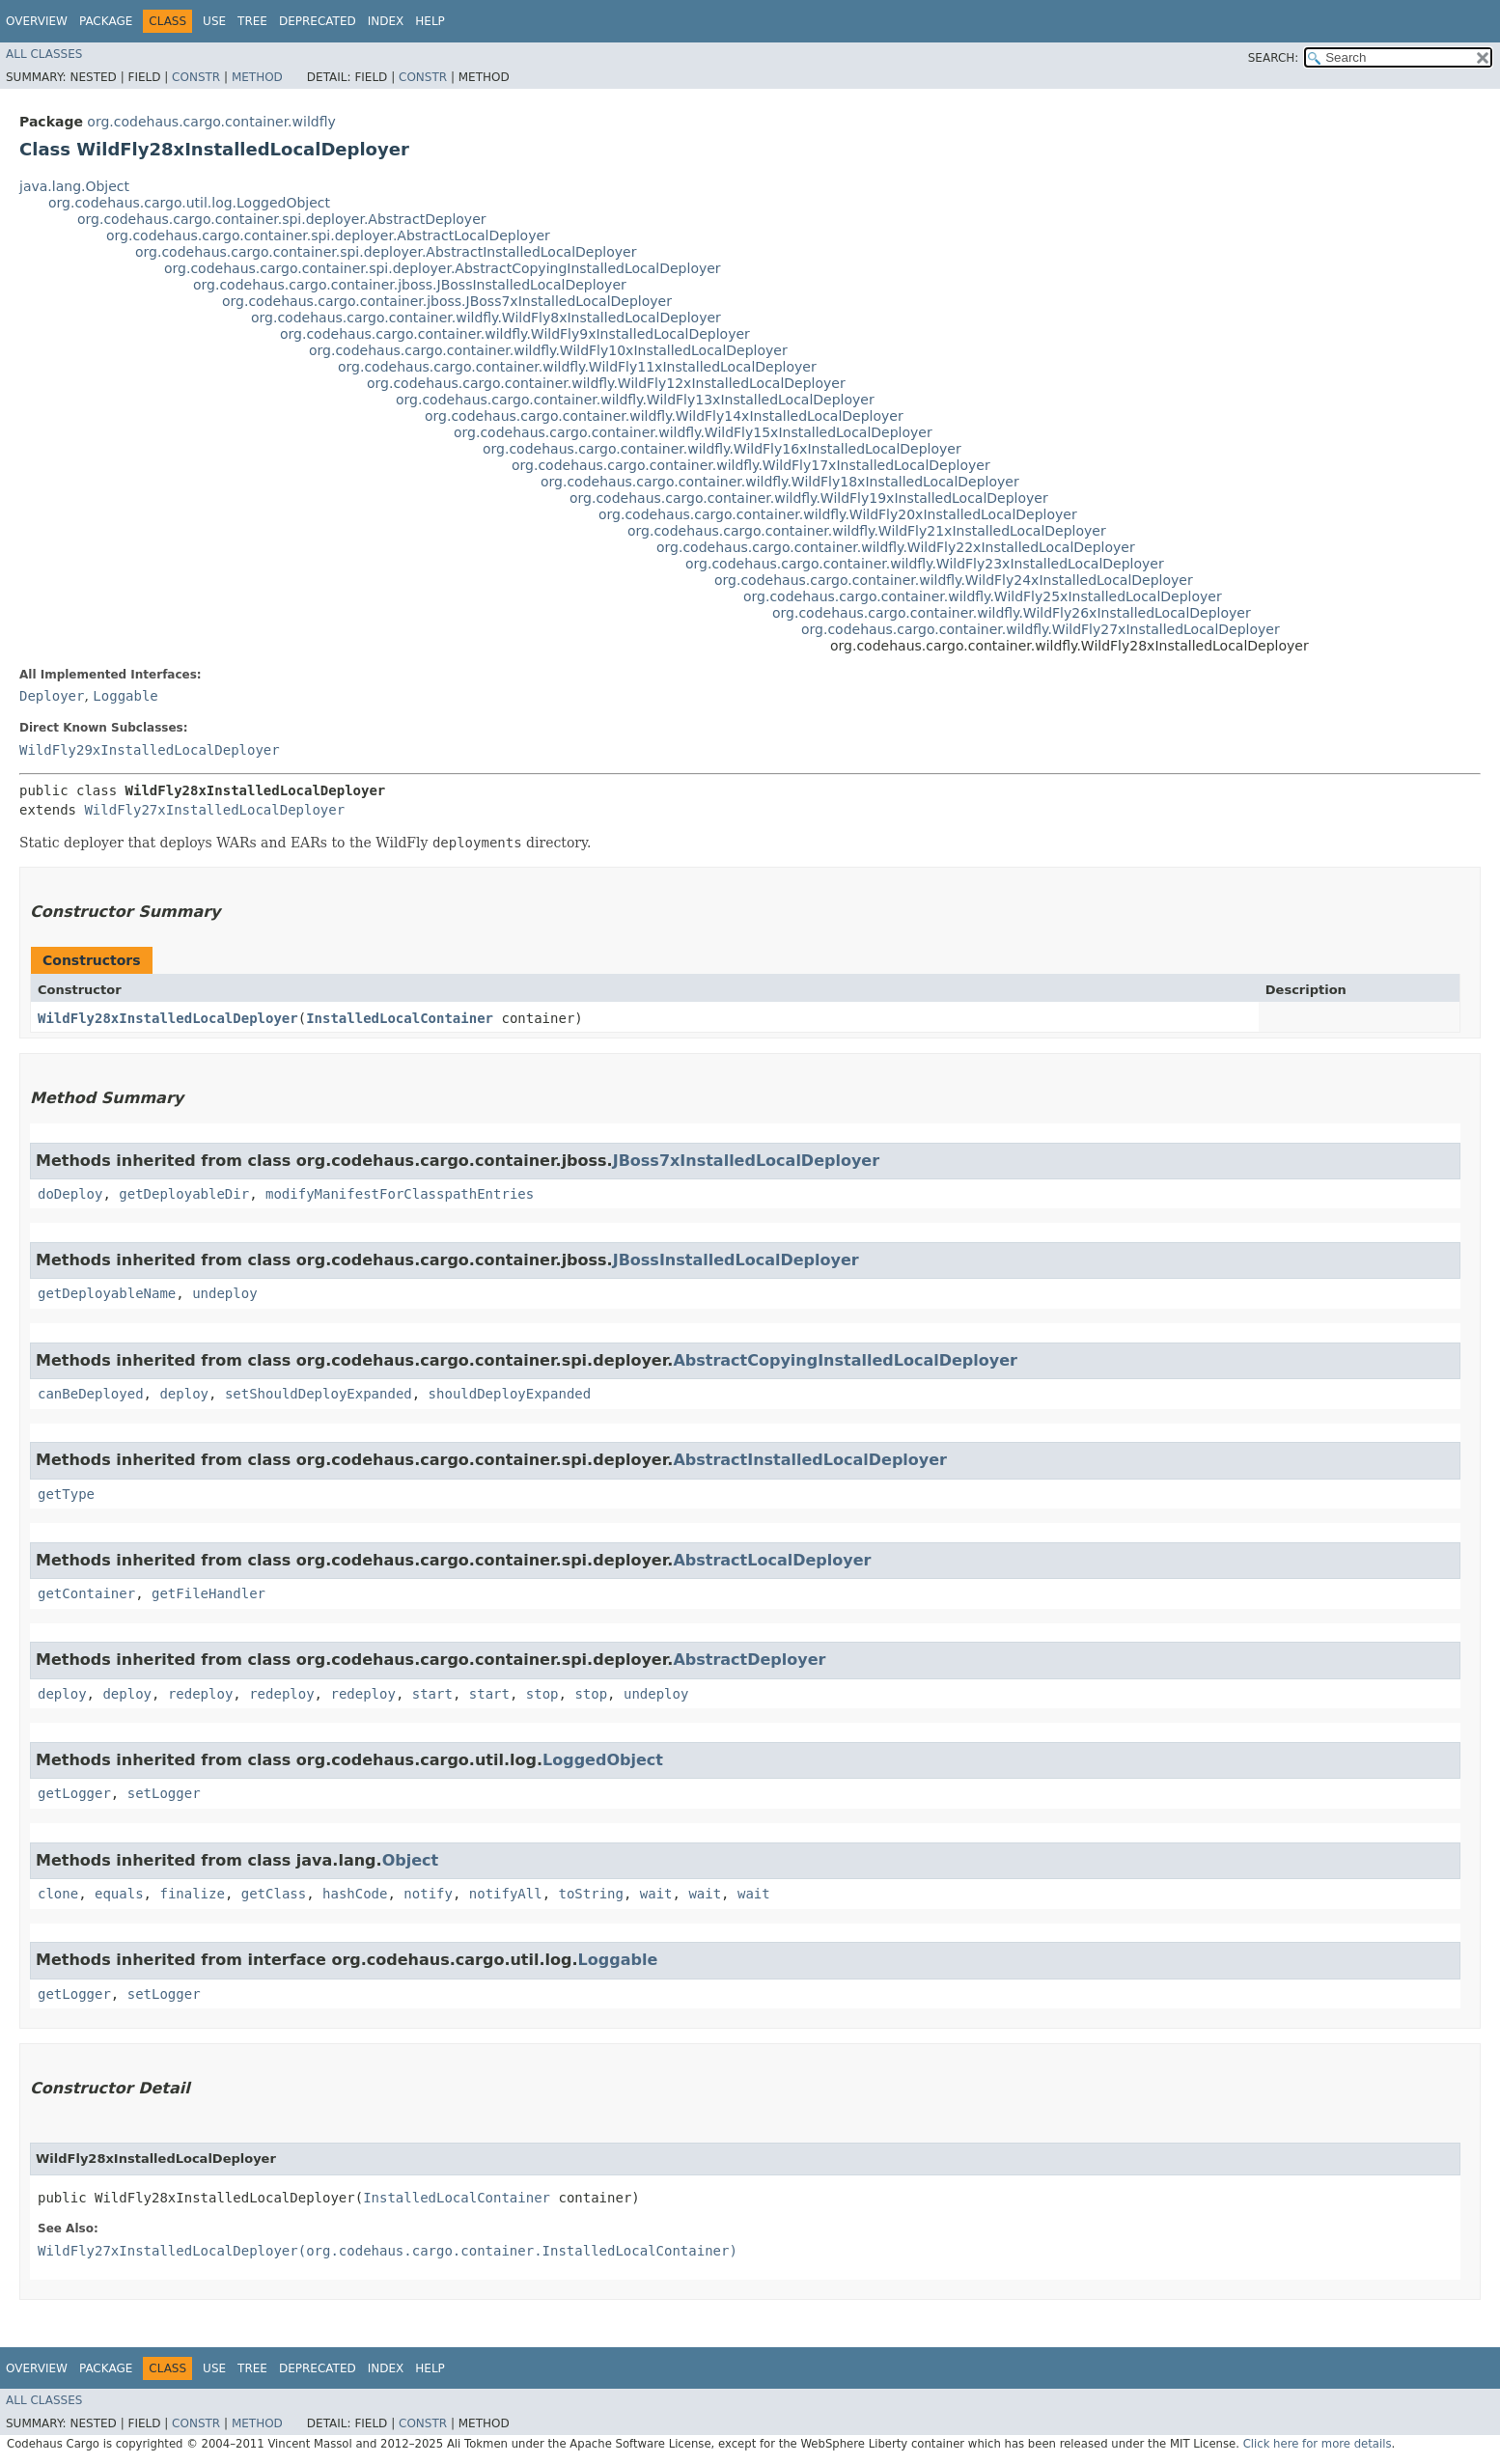 This screenshot has width=1500, height=2464. What do you see at coordinates (252, 21) in the screenshot?
I see `Tree` at bounding box center [252, 21].